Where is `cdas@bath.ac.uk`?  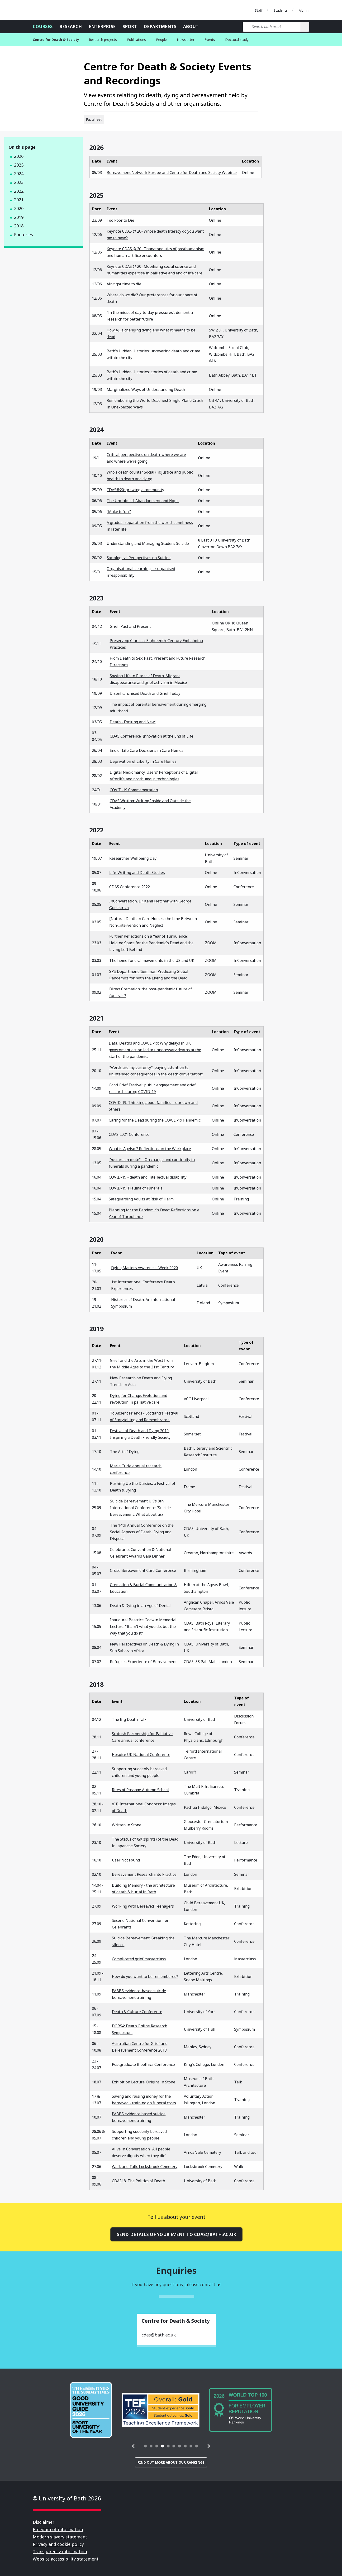 cdas@bath.ac.uk is located at coordinates (159, 2335).